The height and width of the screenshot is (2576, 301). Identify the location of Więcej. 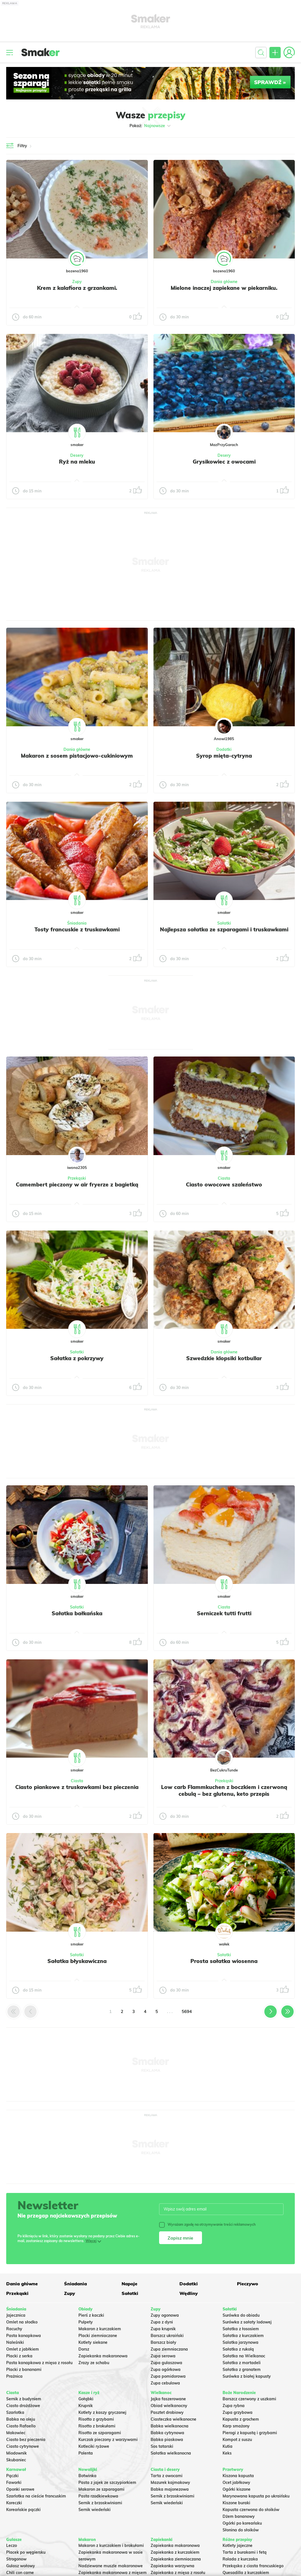
(90, 2241).